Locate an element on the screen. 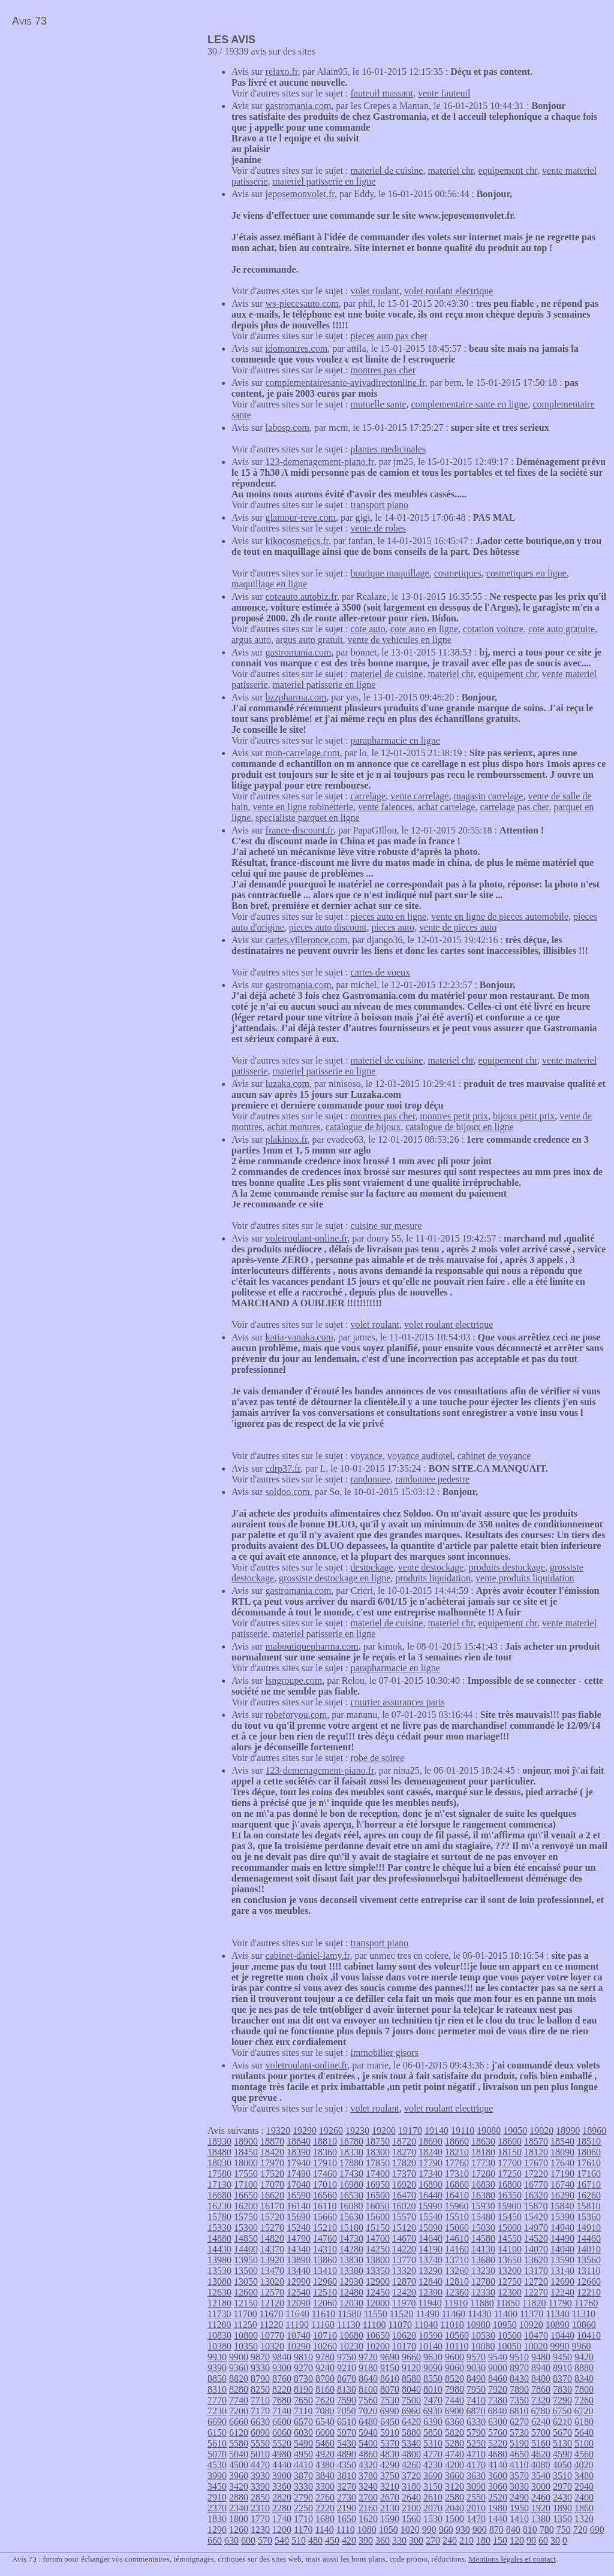  1380 is located at coordinates (540, 2519).